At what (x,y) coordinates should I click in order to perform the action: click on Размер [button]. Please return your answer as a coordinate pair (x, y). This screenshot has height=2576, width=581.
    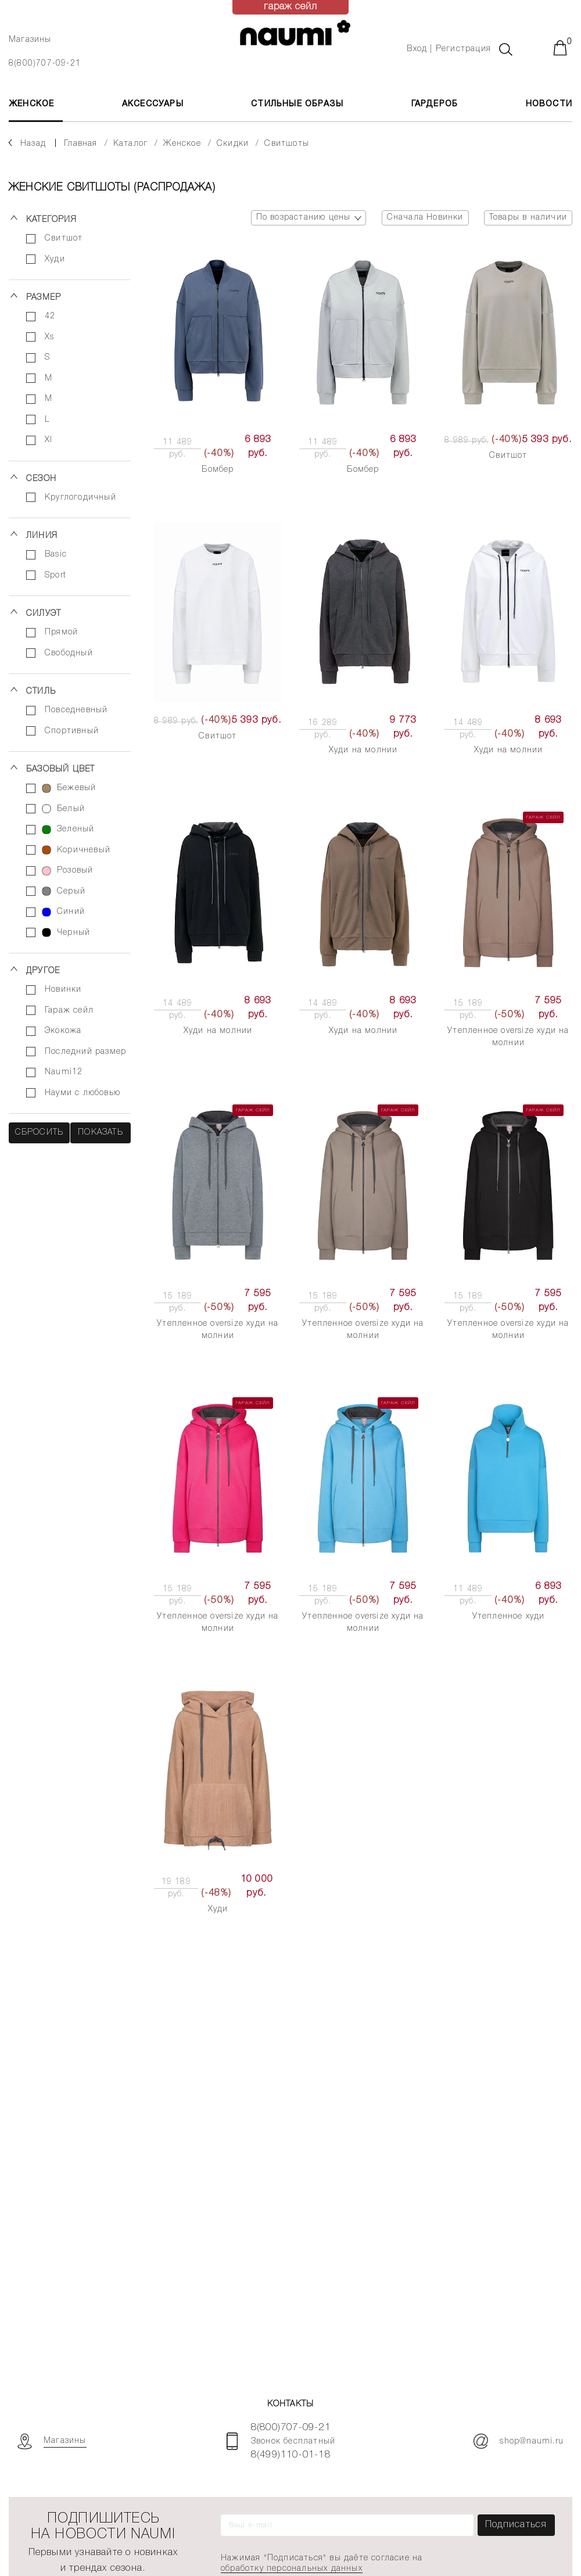
    Looking at the image, I should click on (43, 298).